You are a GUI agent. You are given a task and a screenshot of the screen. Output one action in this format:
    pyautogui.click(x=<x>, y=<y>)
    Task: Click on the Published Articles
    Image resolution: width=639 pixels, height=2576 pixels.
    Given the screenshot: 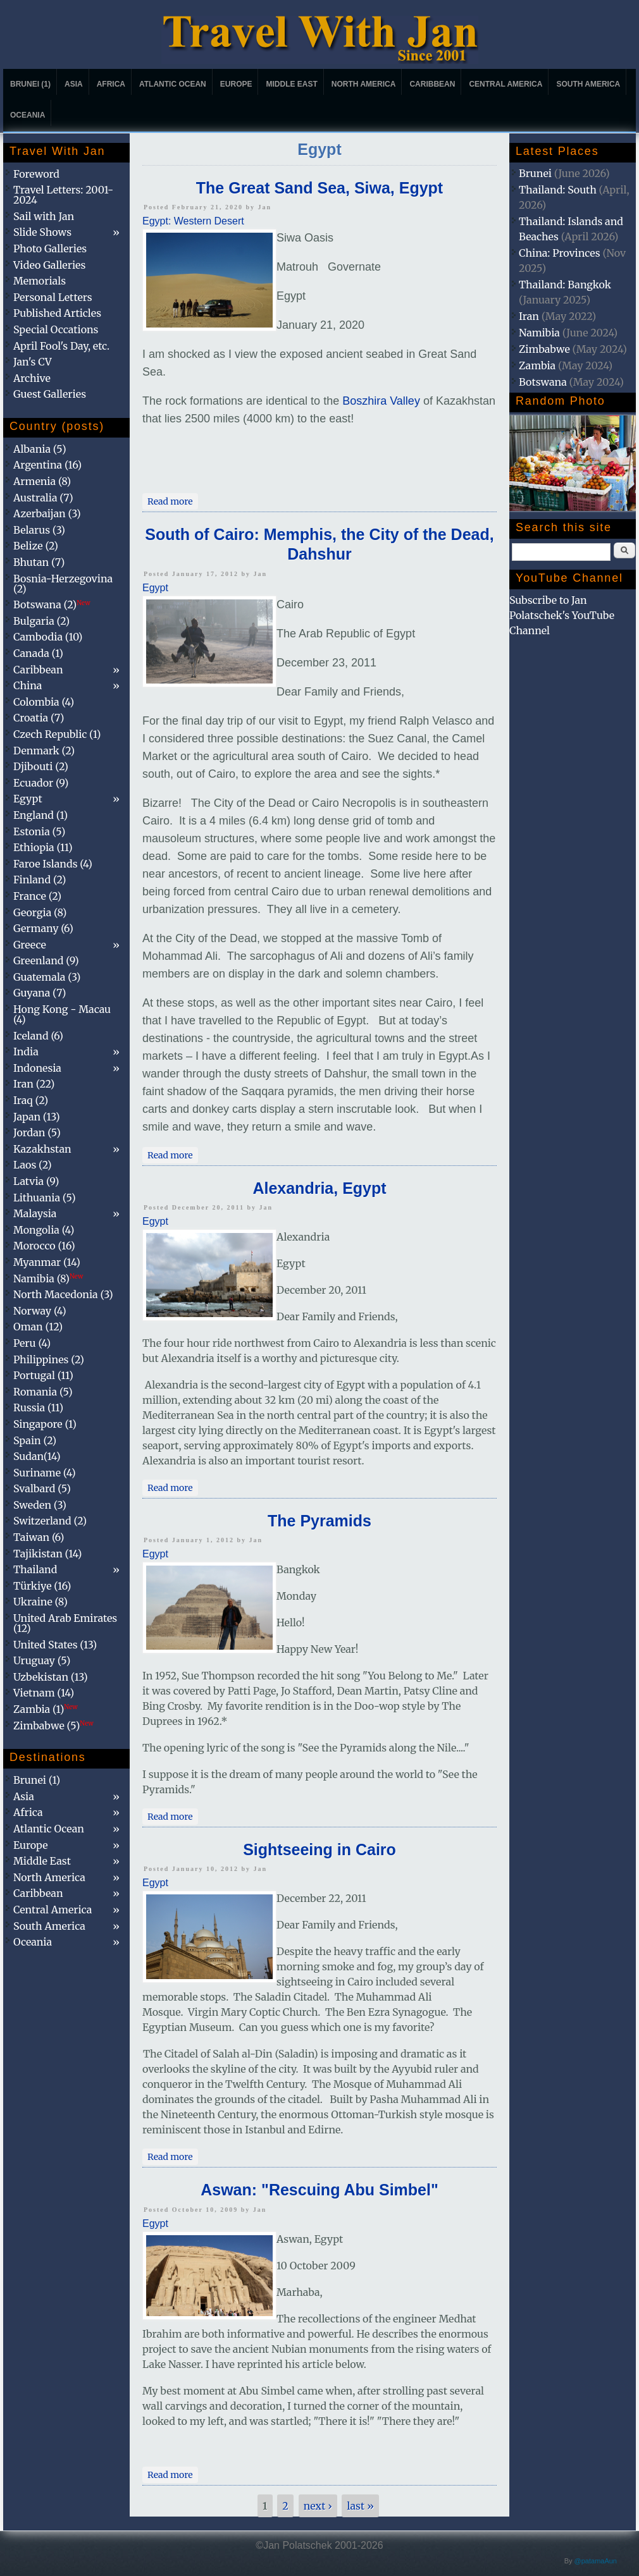 What is the action you would take?
    pyautogui.click(x=57, y=313)
    